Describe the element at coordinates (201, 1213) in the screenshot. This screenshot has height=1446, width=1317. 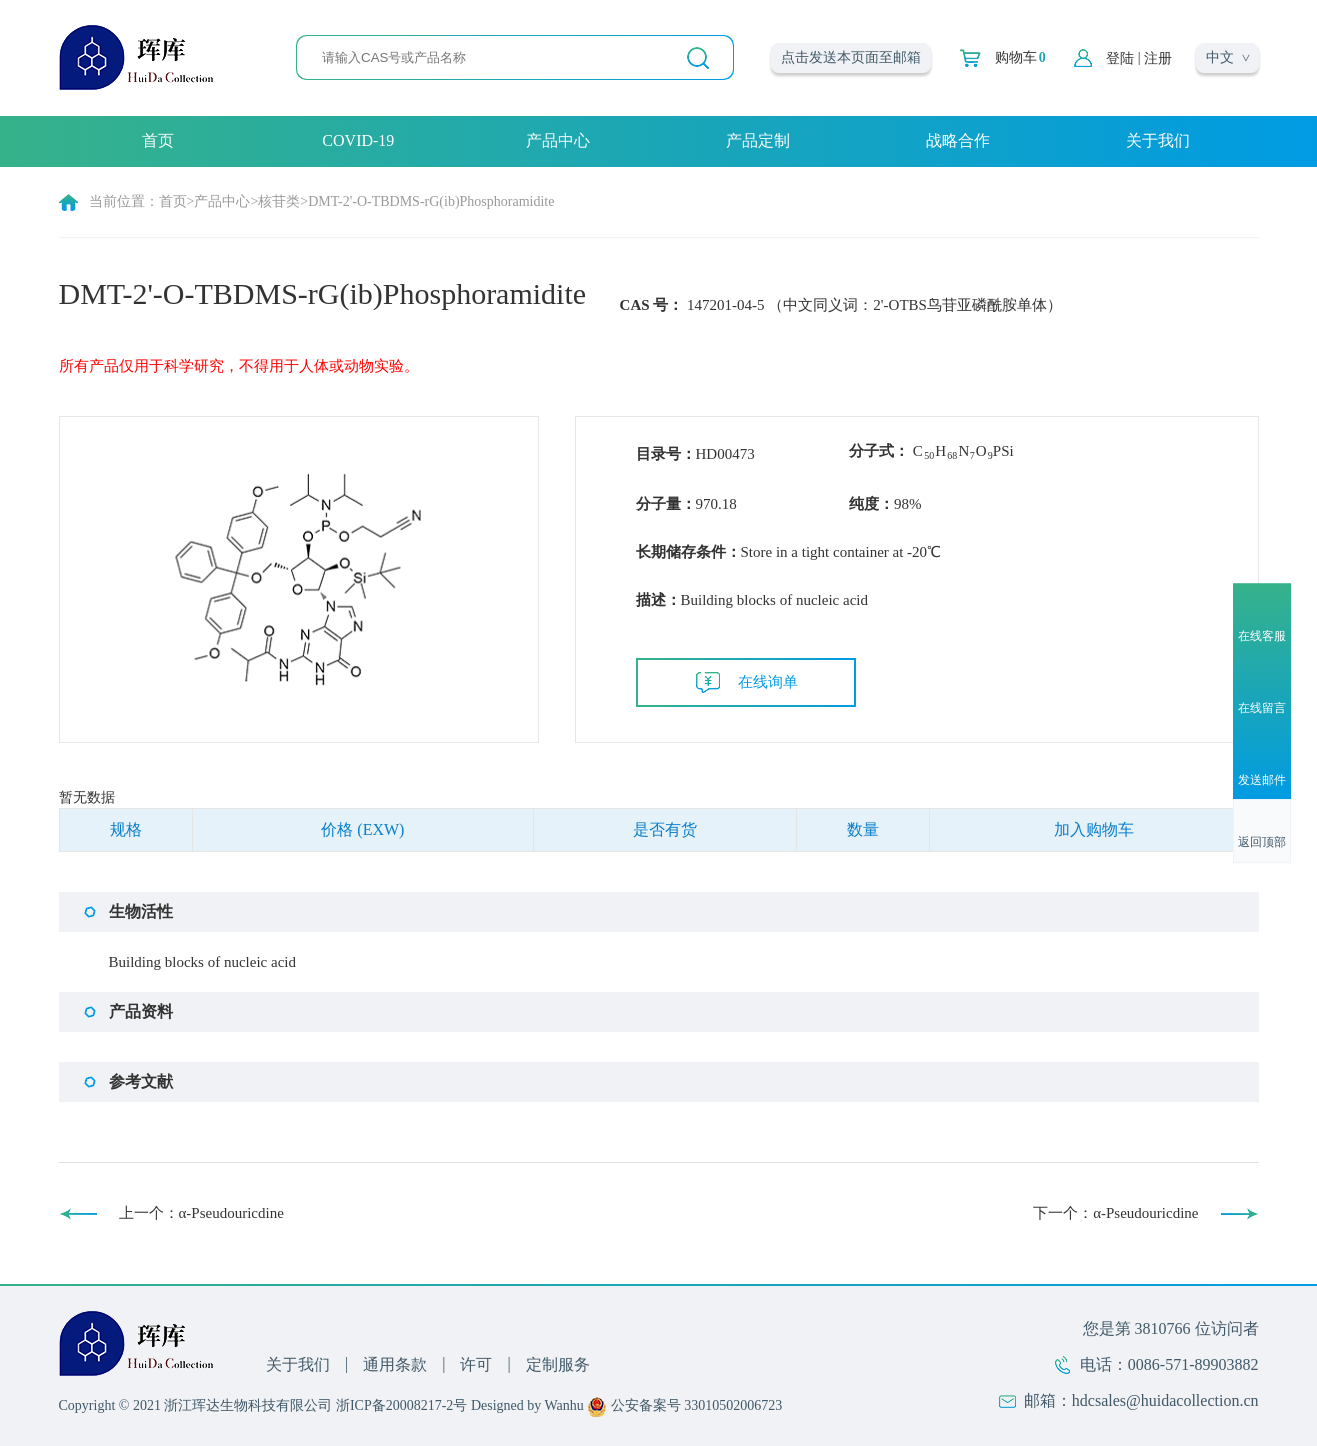
I see `上一个：α-Pseudouricdine` at that location.